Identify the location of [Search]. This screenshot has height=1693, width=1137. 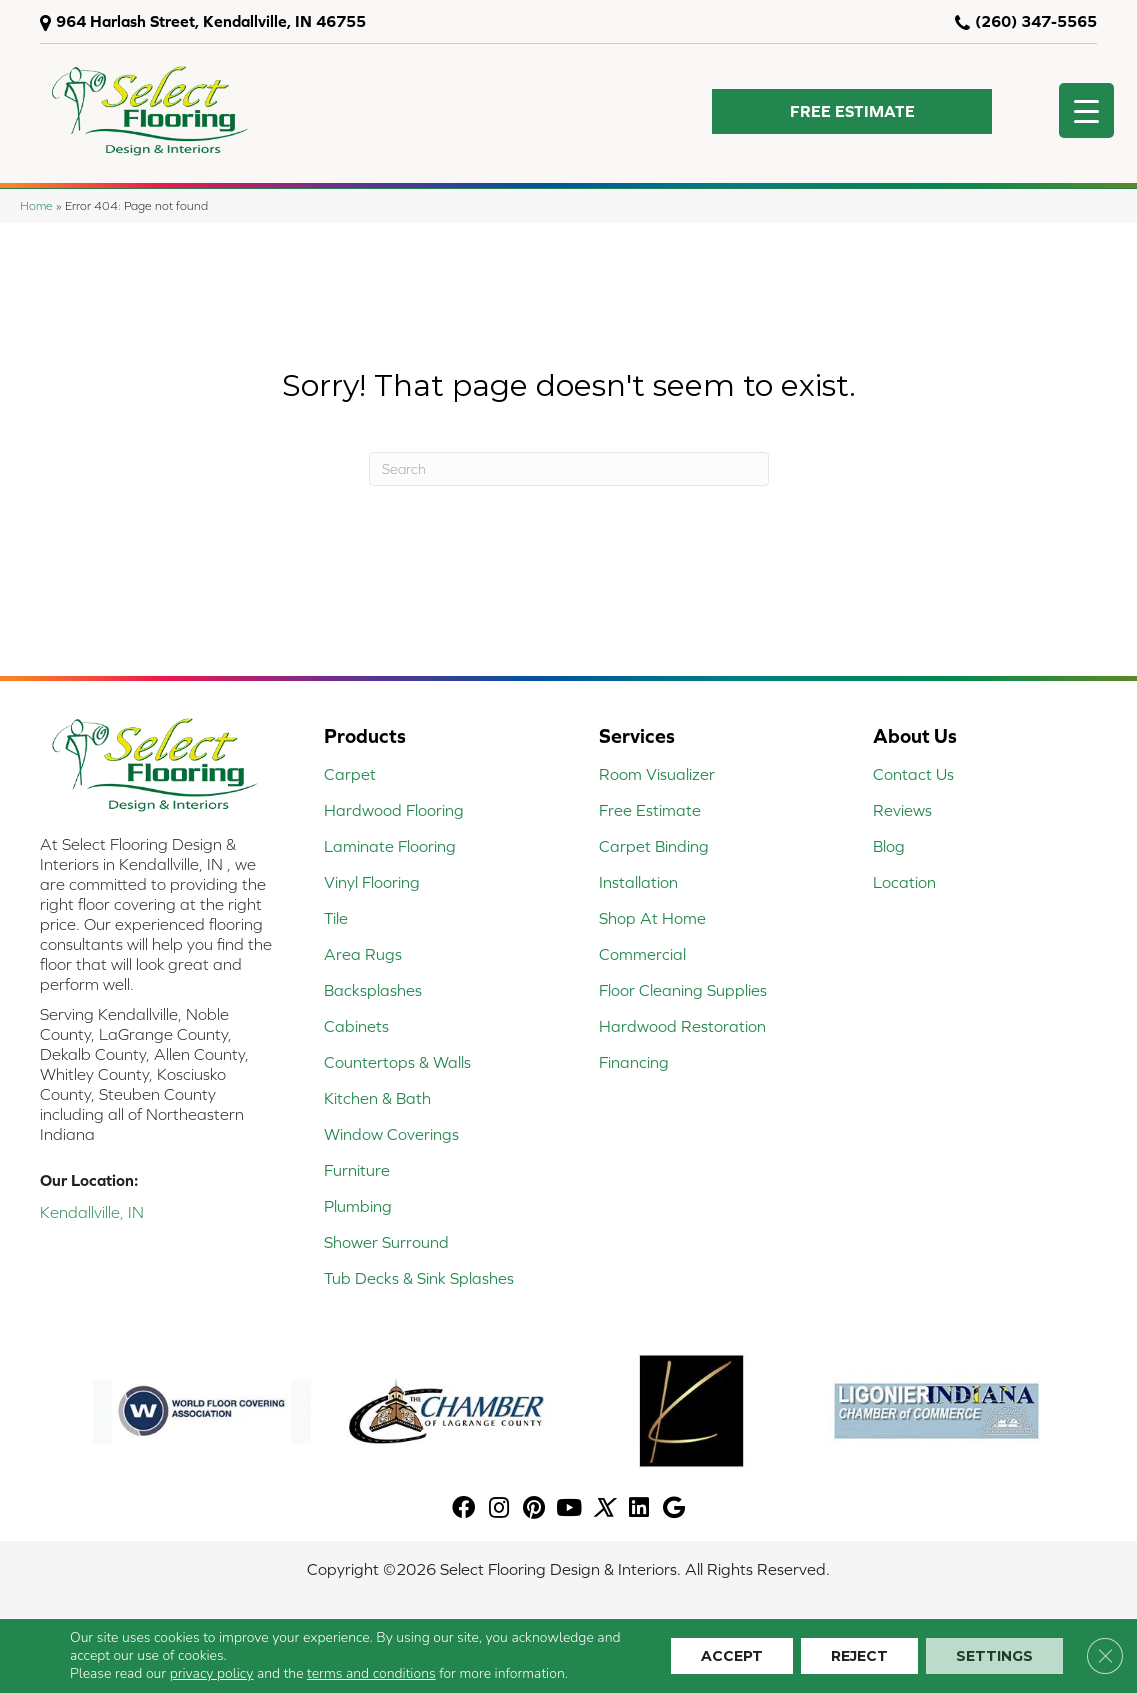
(569, 469).